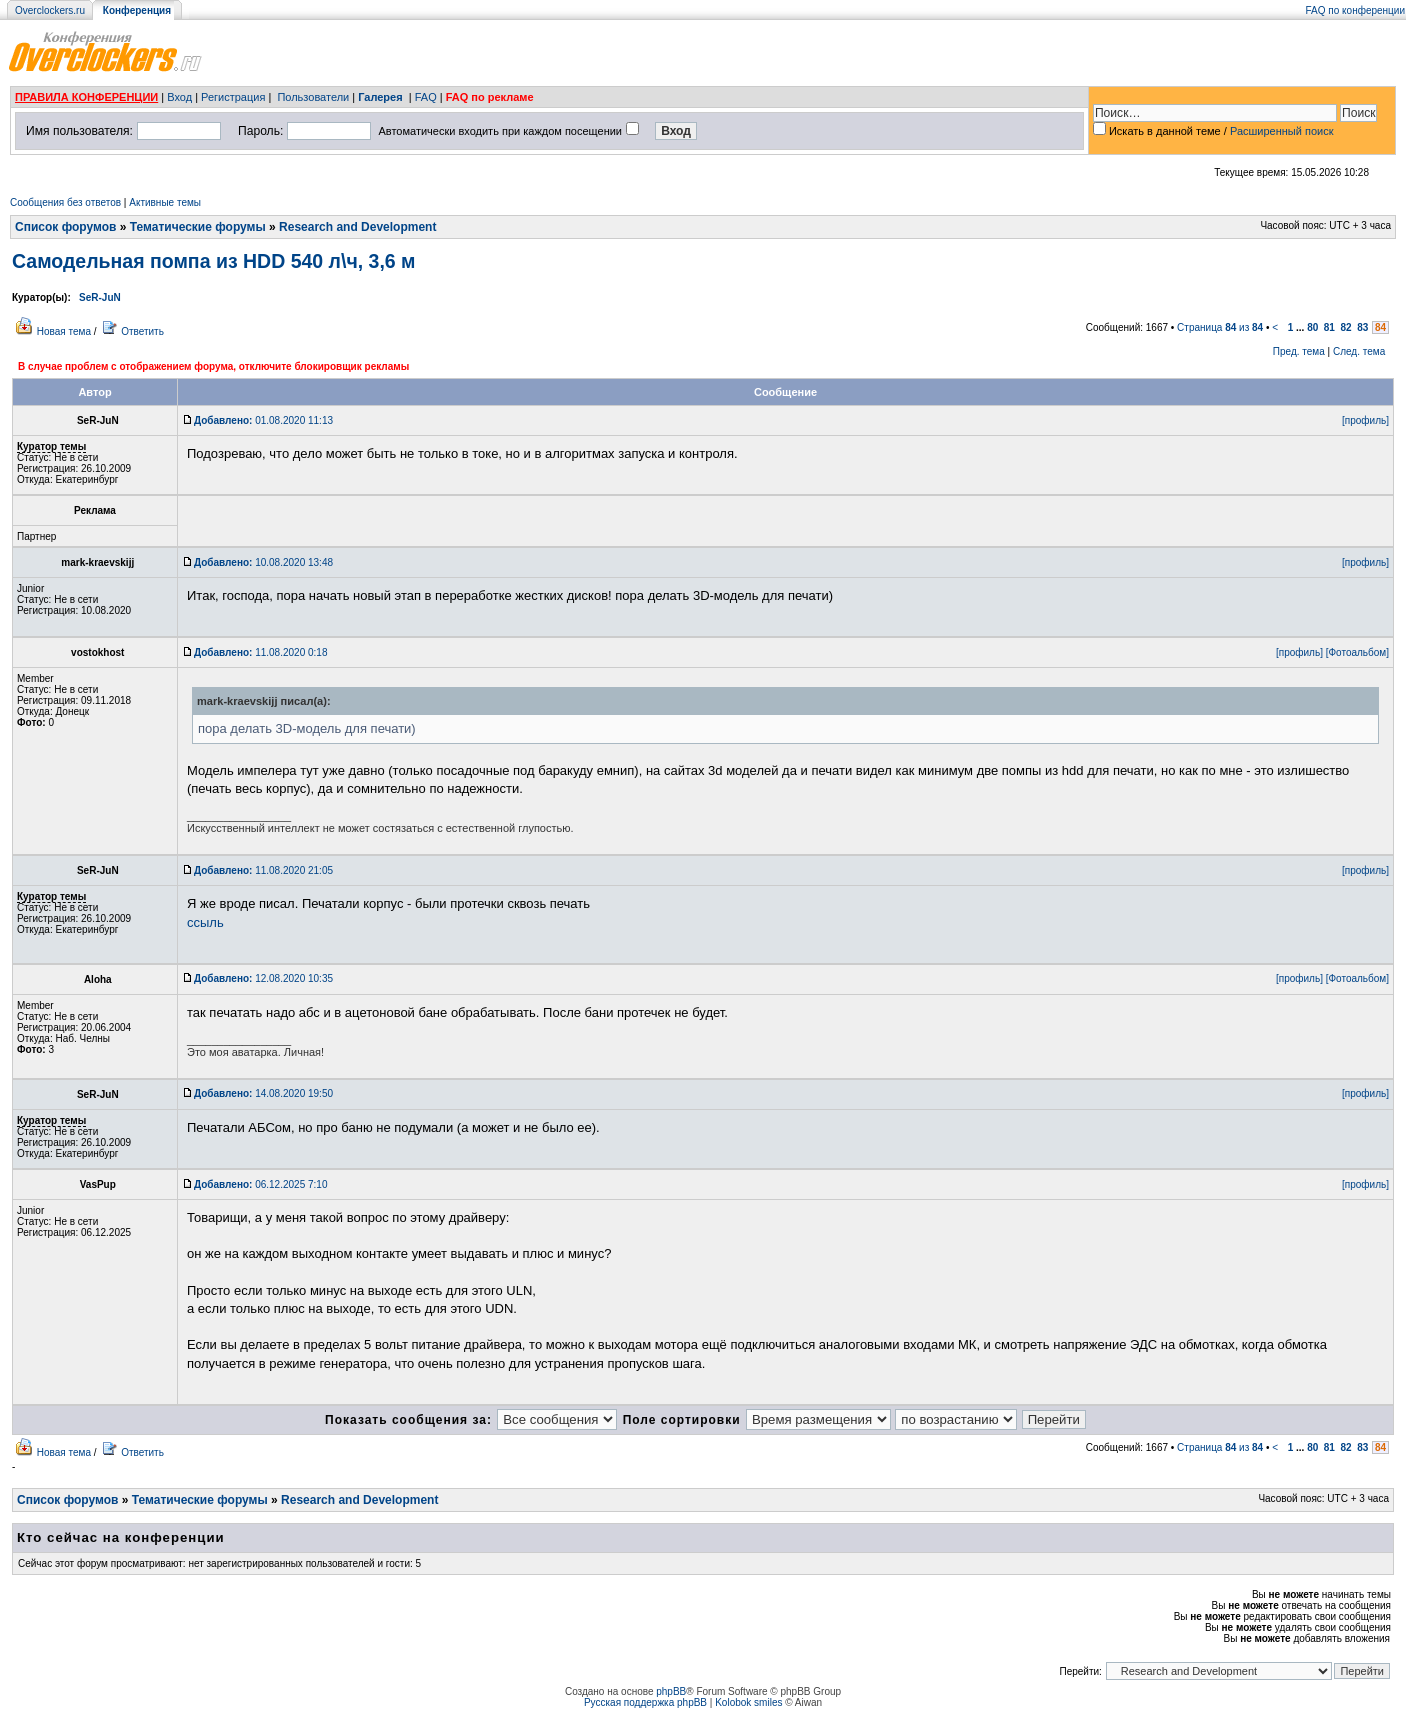 This screenshot has height=1719, width=1406. Describe the element at coordinates (100, 297) in the screenshot. I see `SeR-JuN` at that location.